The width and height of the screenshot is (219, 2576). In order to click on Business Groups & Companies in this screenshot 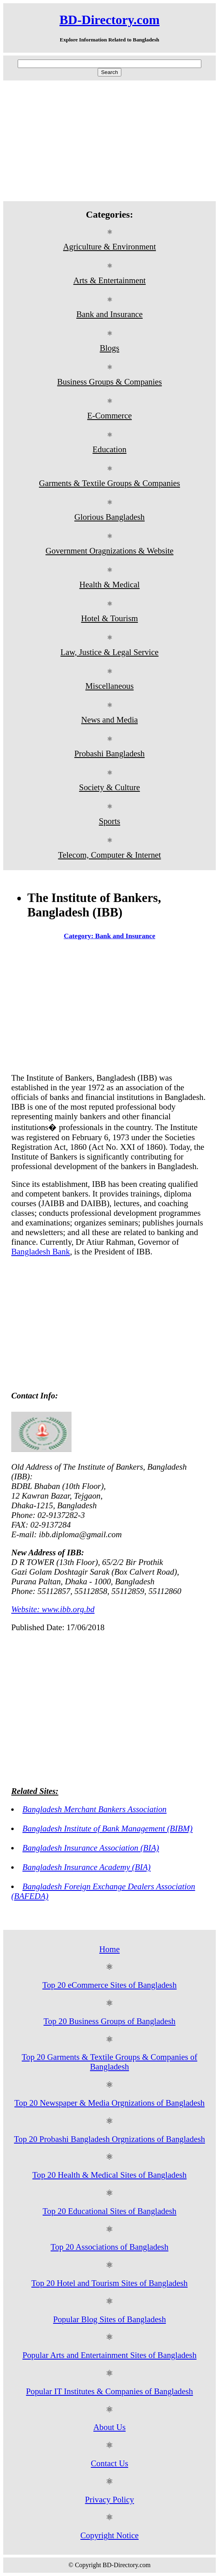, I will do `click(109, 381)`.